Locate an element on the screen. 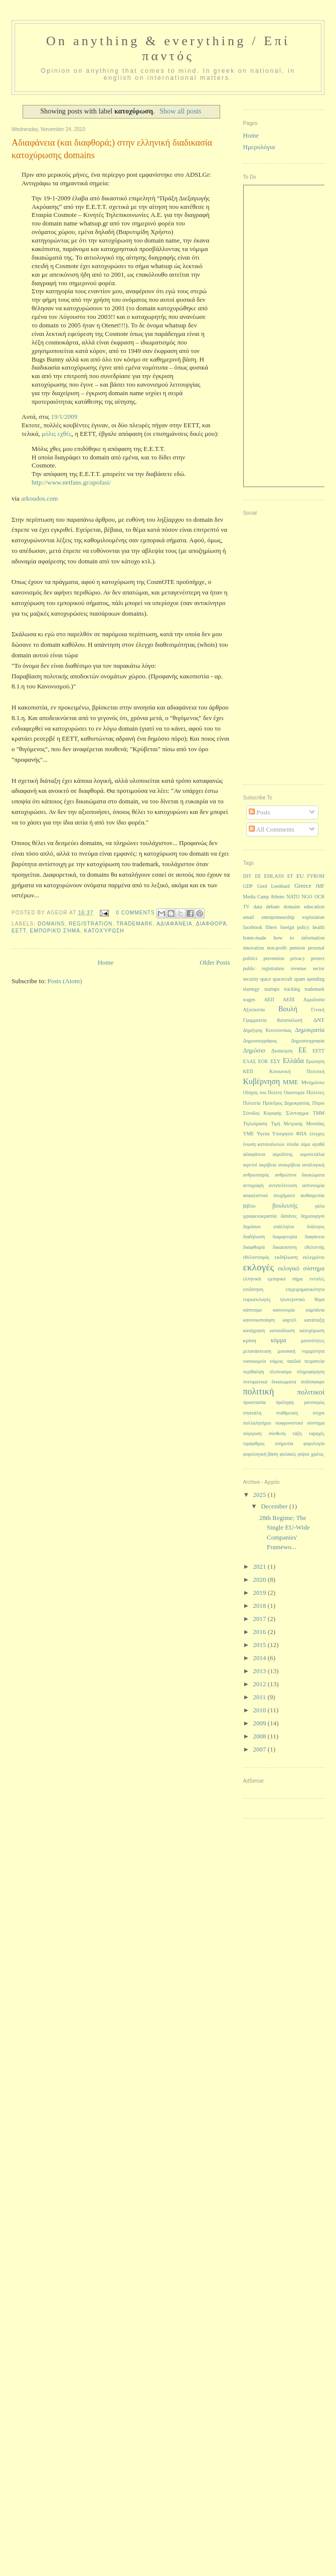  χρέος is located at coordinates (317, 1454).